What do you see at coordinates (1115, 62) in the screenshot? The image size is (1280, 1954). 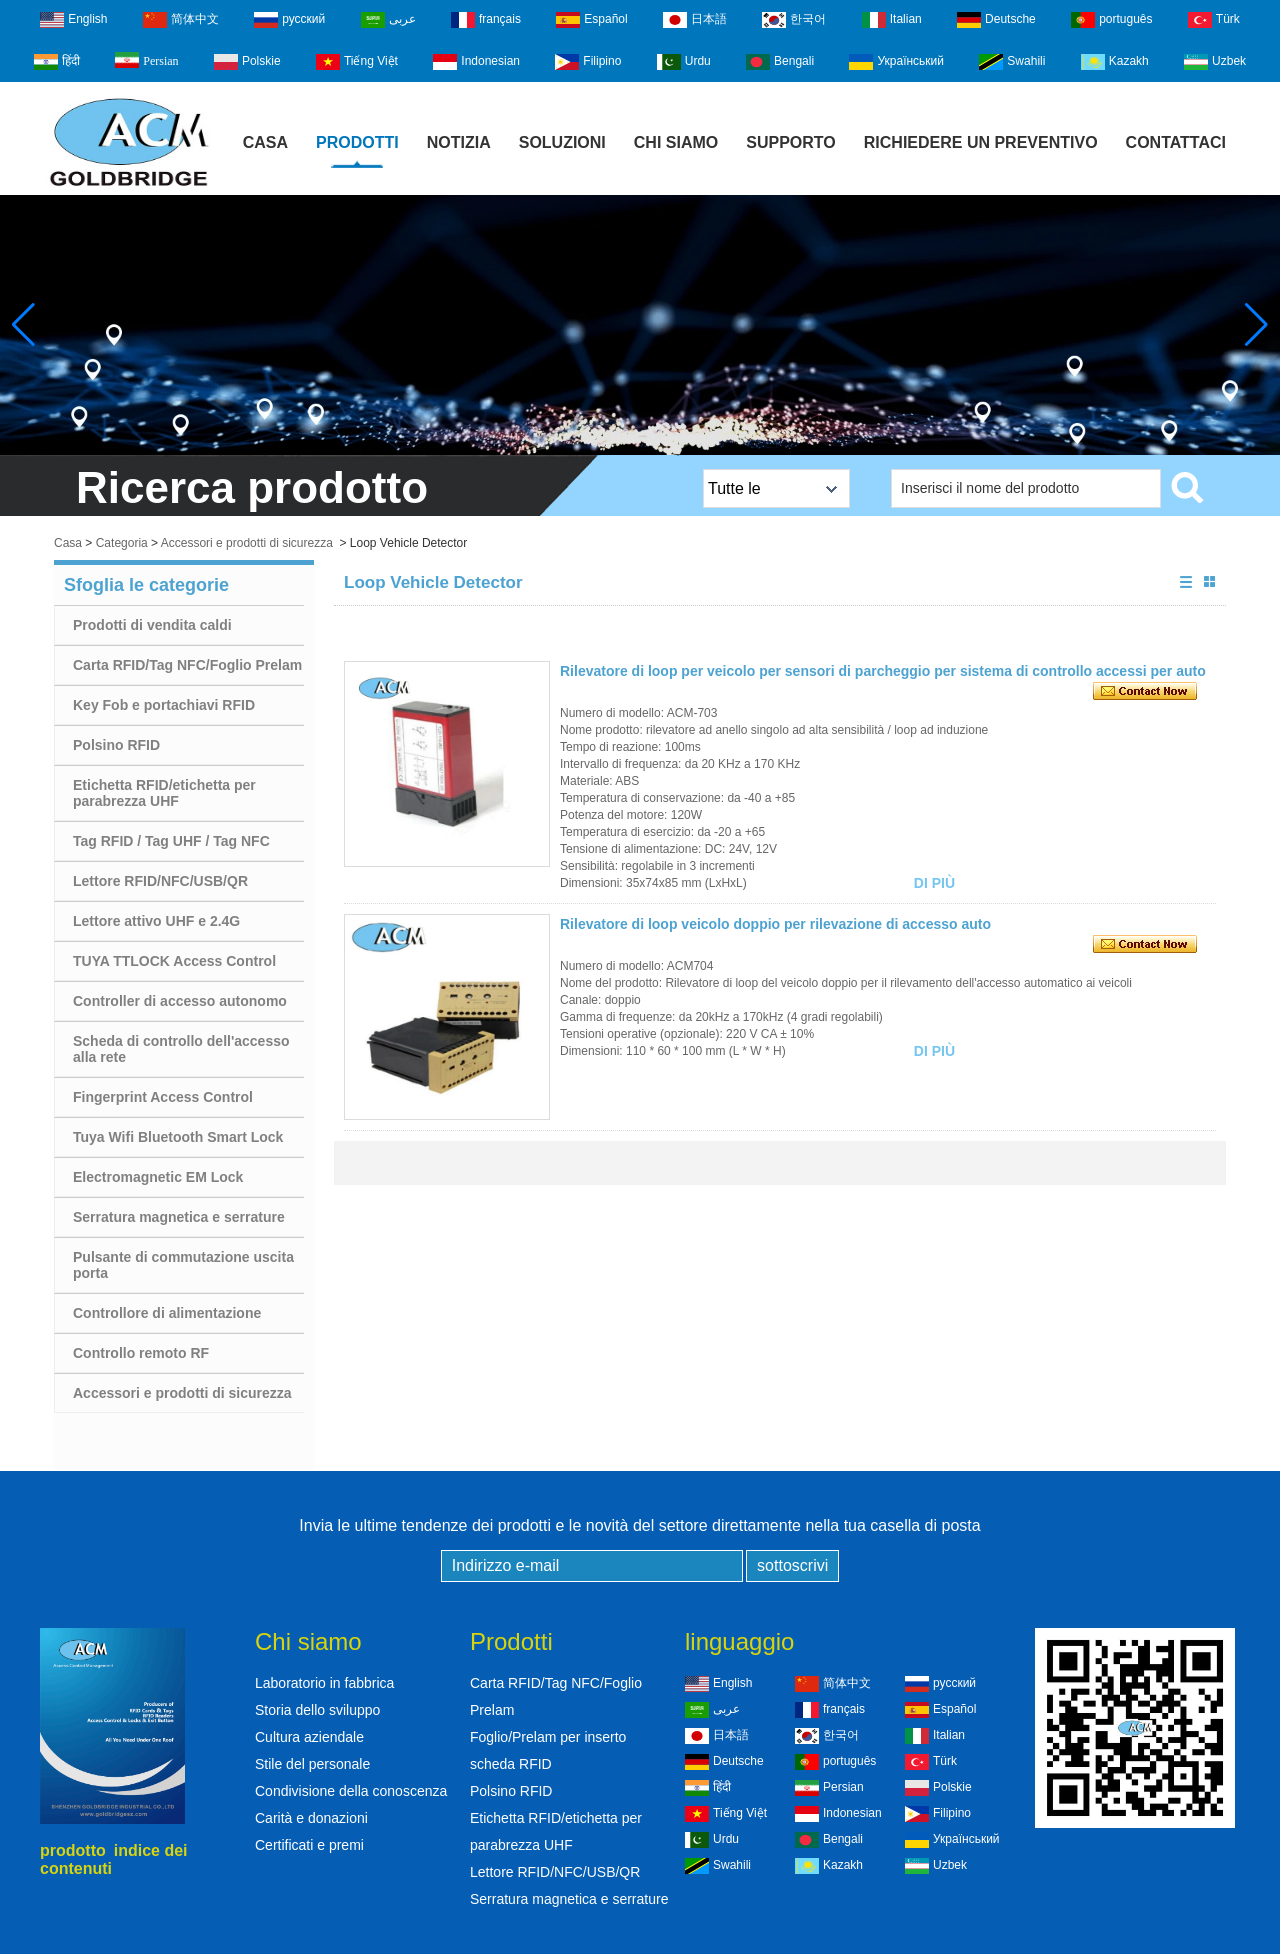 I see `Kazakh` at bounding box center [1115, 62].